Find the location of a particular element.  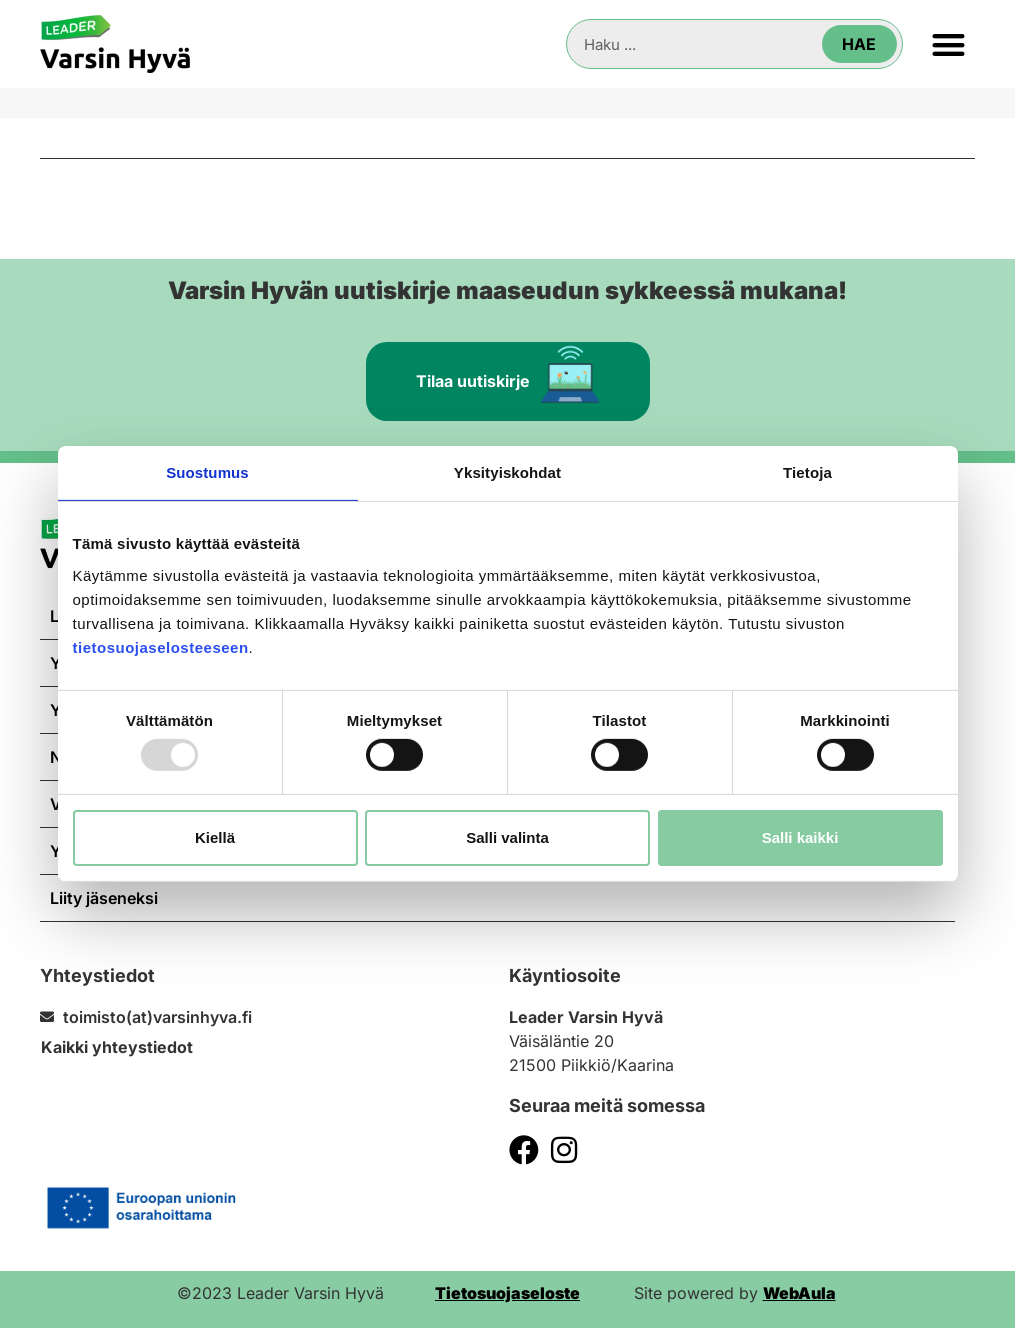

Tietoja [tab] is located at coordinates (807, 472).